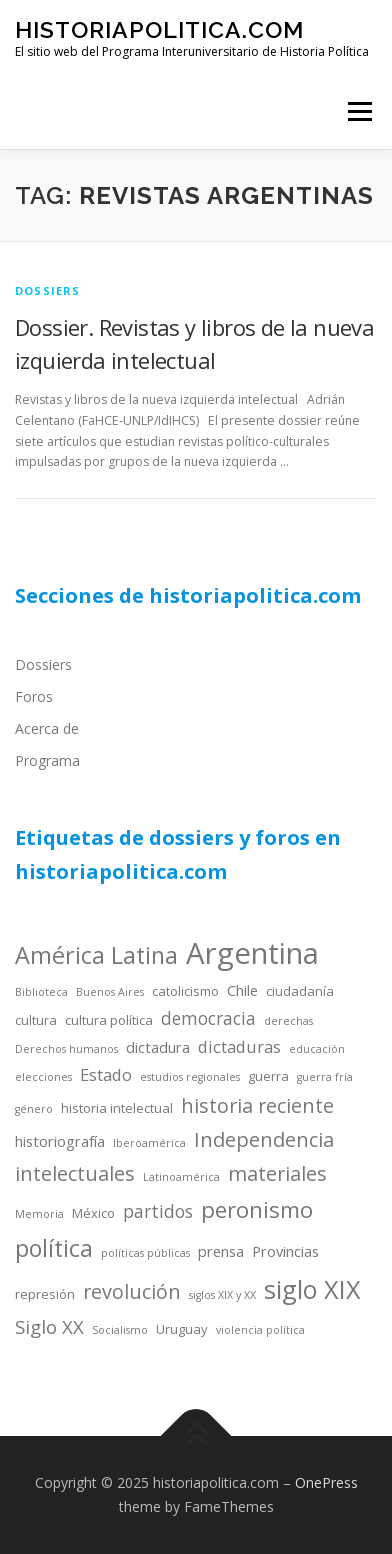 Image resolution: width=392 pixels, height=1554 pixels. What do you see at coordinates (257, 1209) in the screenshot?
I see `peronismo [peronismo (12 items)]` at bounding box center [257, 1209].